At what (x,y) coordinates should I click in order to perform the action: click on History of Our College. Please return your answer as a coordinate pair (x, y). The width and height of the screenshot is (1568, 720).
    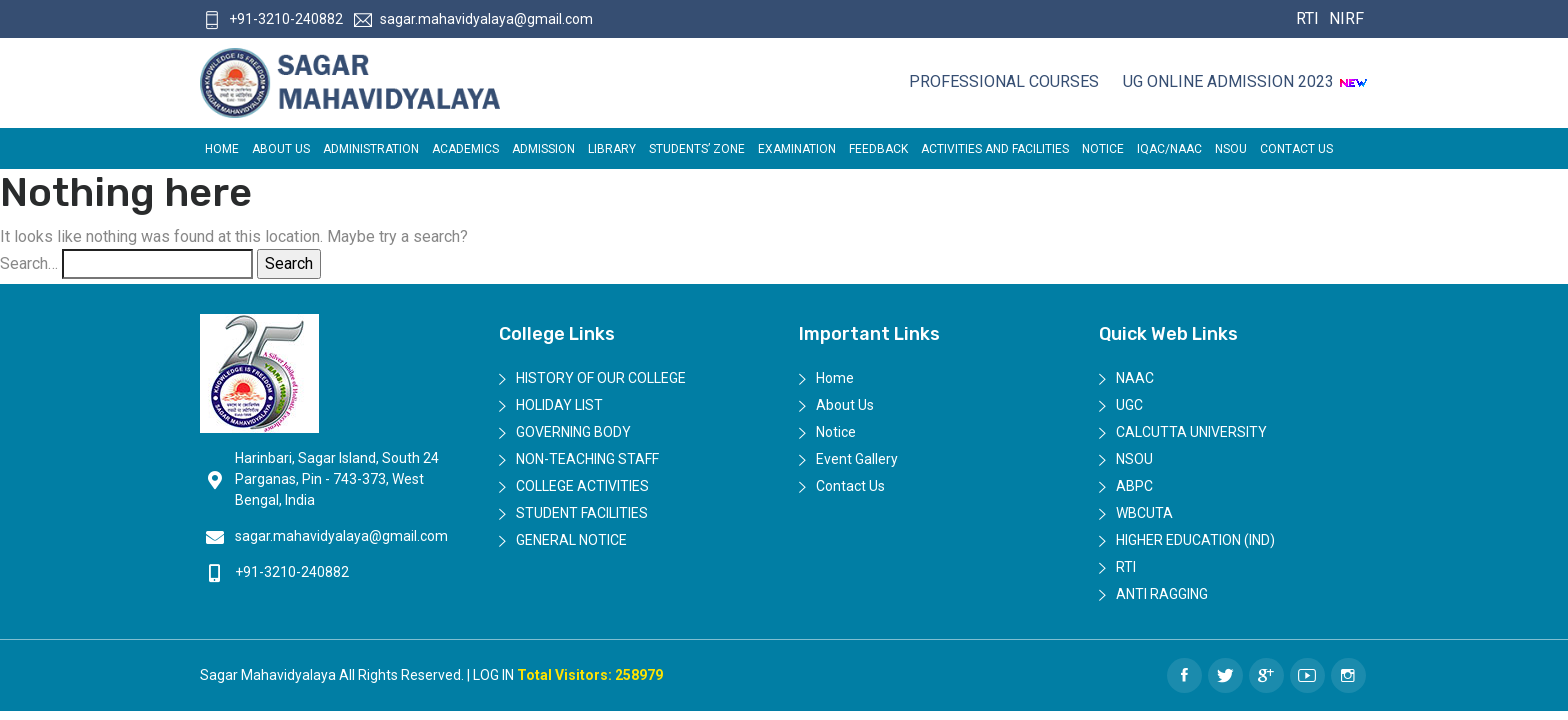
    Looking at the image, I should click on (601, 378).